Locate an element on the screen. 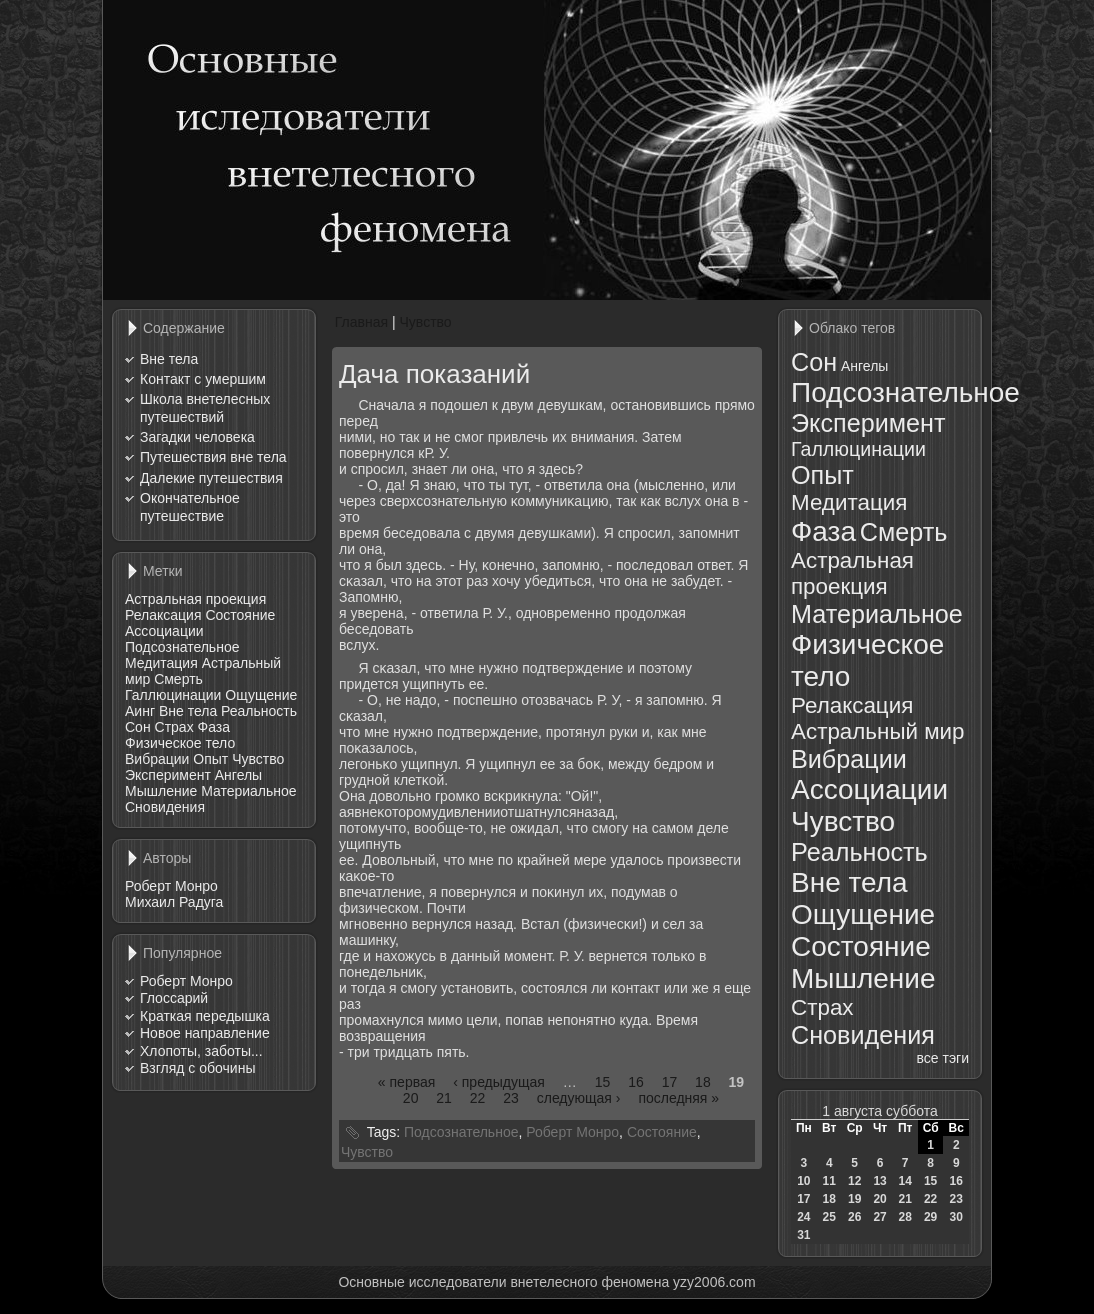 The image size is (1094, 1314). Краткая передышка is located at coordinates (205, 1016).